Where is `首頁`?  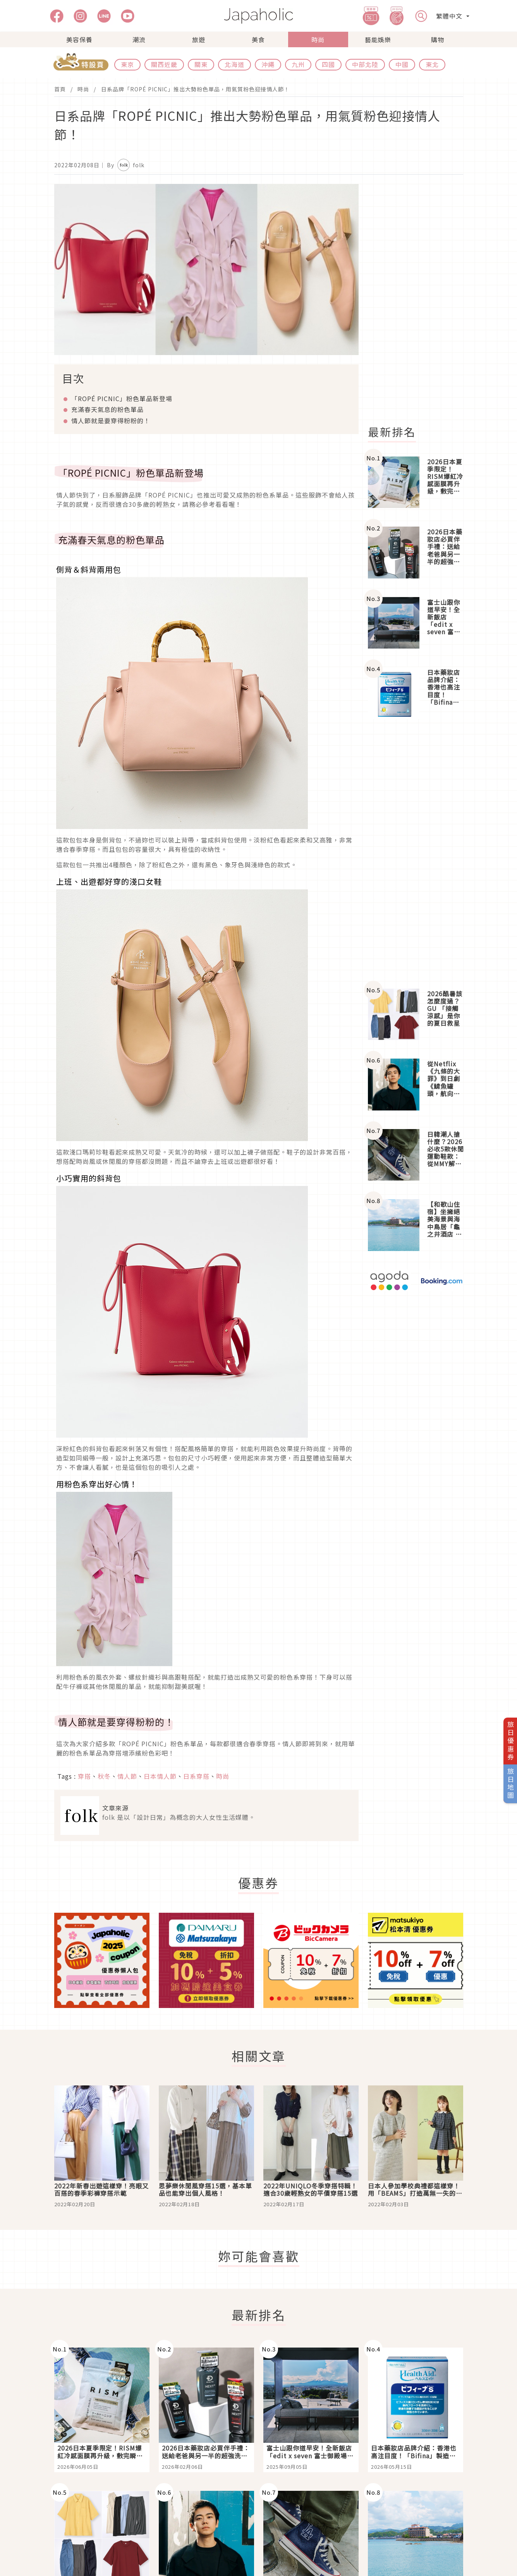
首頁 is located at coordinates (60, 89).